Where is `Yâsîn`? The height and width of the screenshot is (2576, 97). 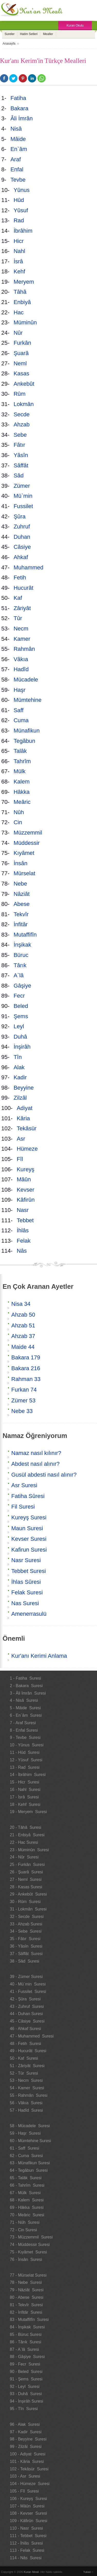 Yâsîn is located at coordinates (22, 455).